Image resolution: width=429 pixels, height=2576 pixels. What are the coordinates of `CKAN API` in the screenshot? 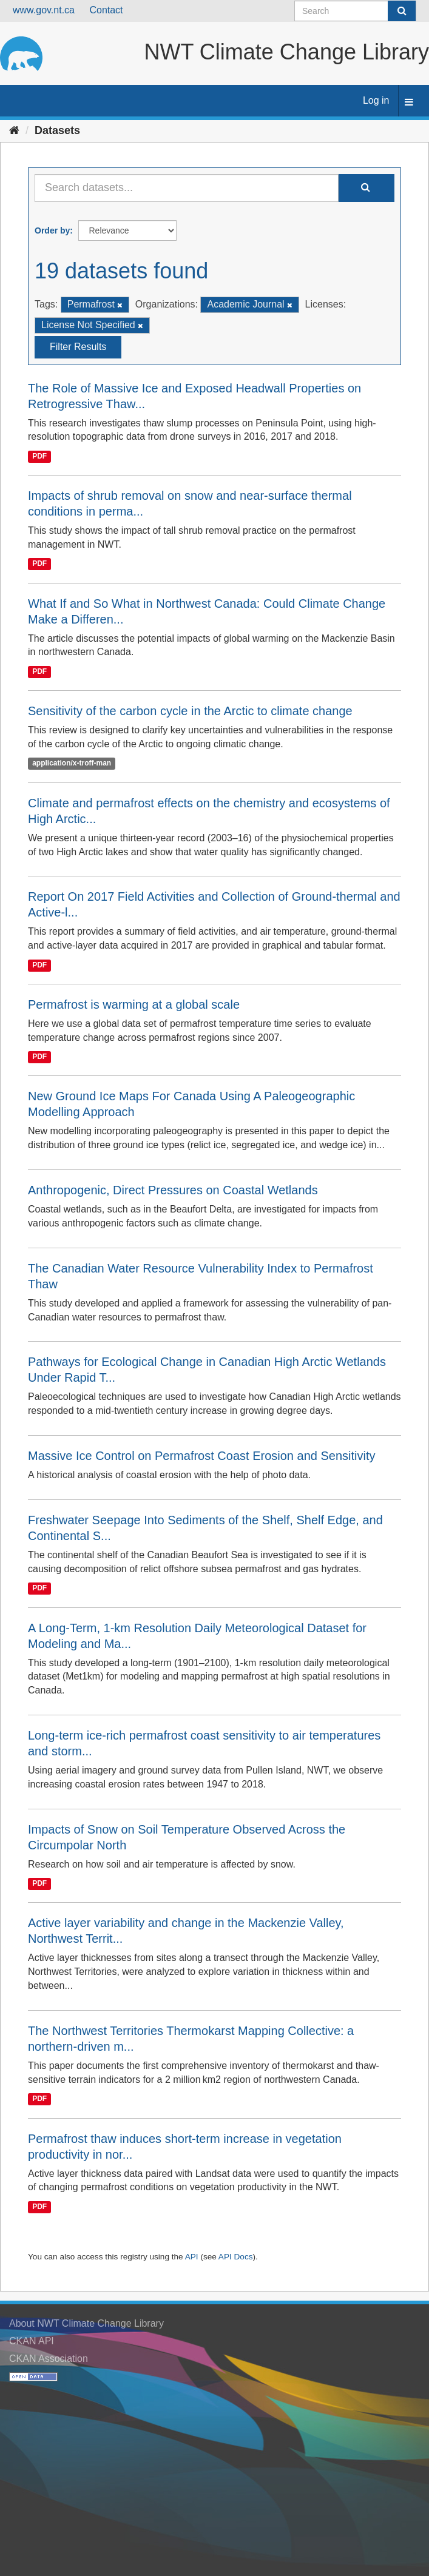 It's located at (31, 2341).